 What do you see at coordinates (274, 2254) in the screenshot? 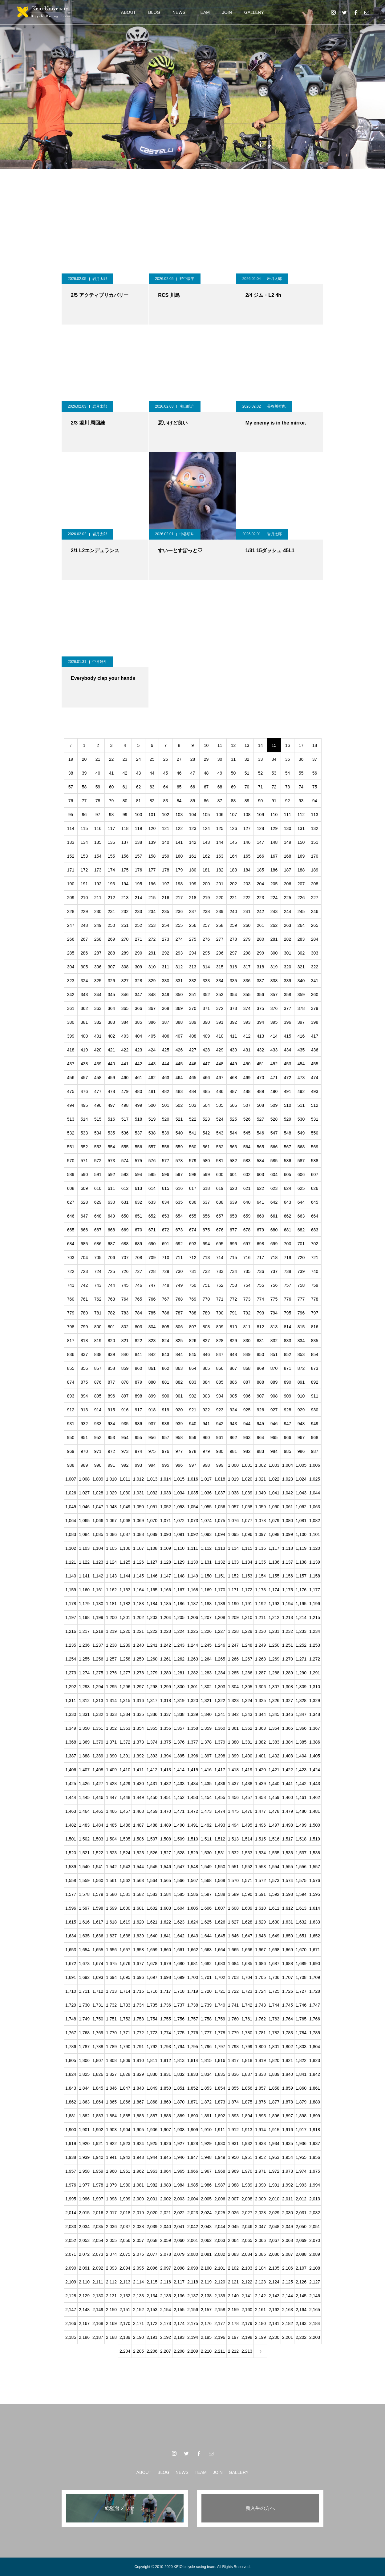
I see `2,086` at bounding box center [274, 2254].